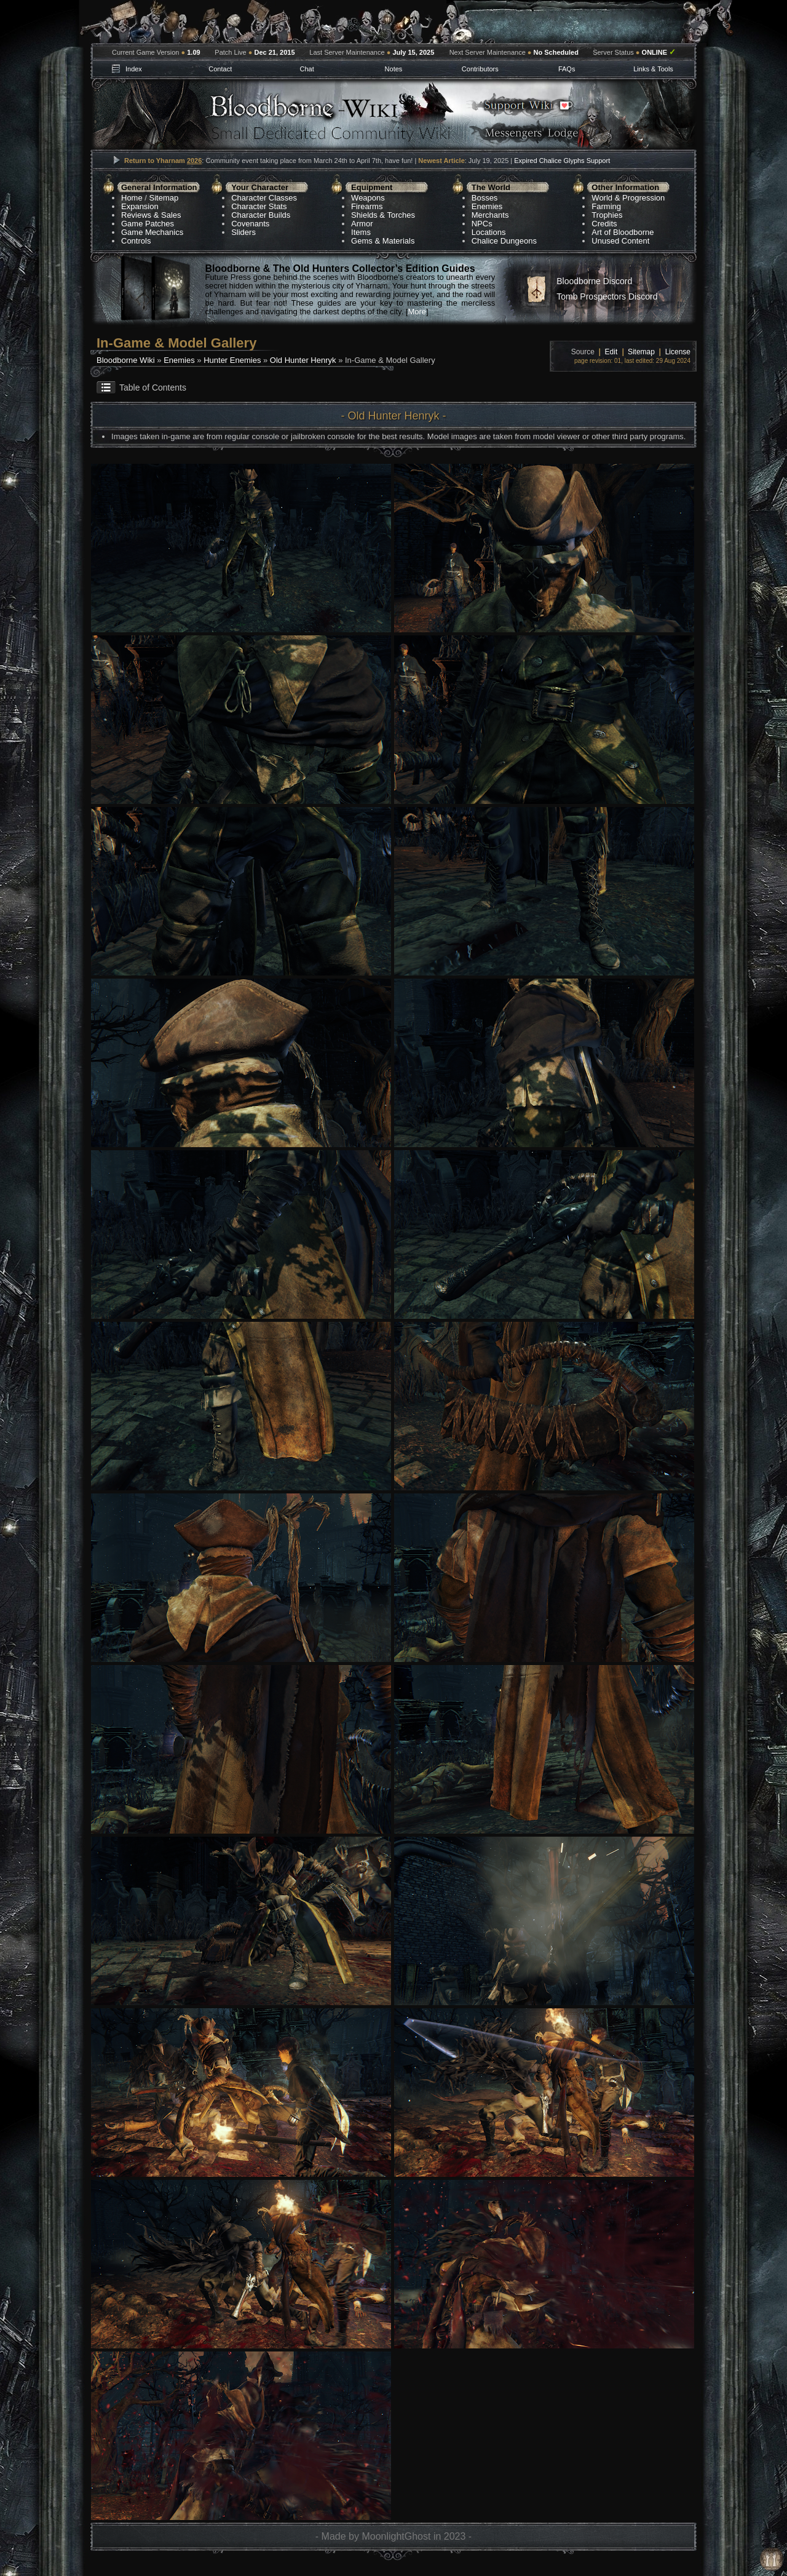 The image size is (787, 2576). I want to click on Firearms, so click(366, 206).